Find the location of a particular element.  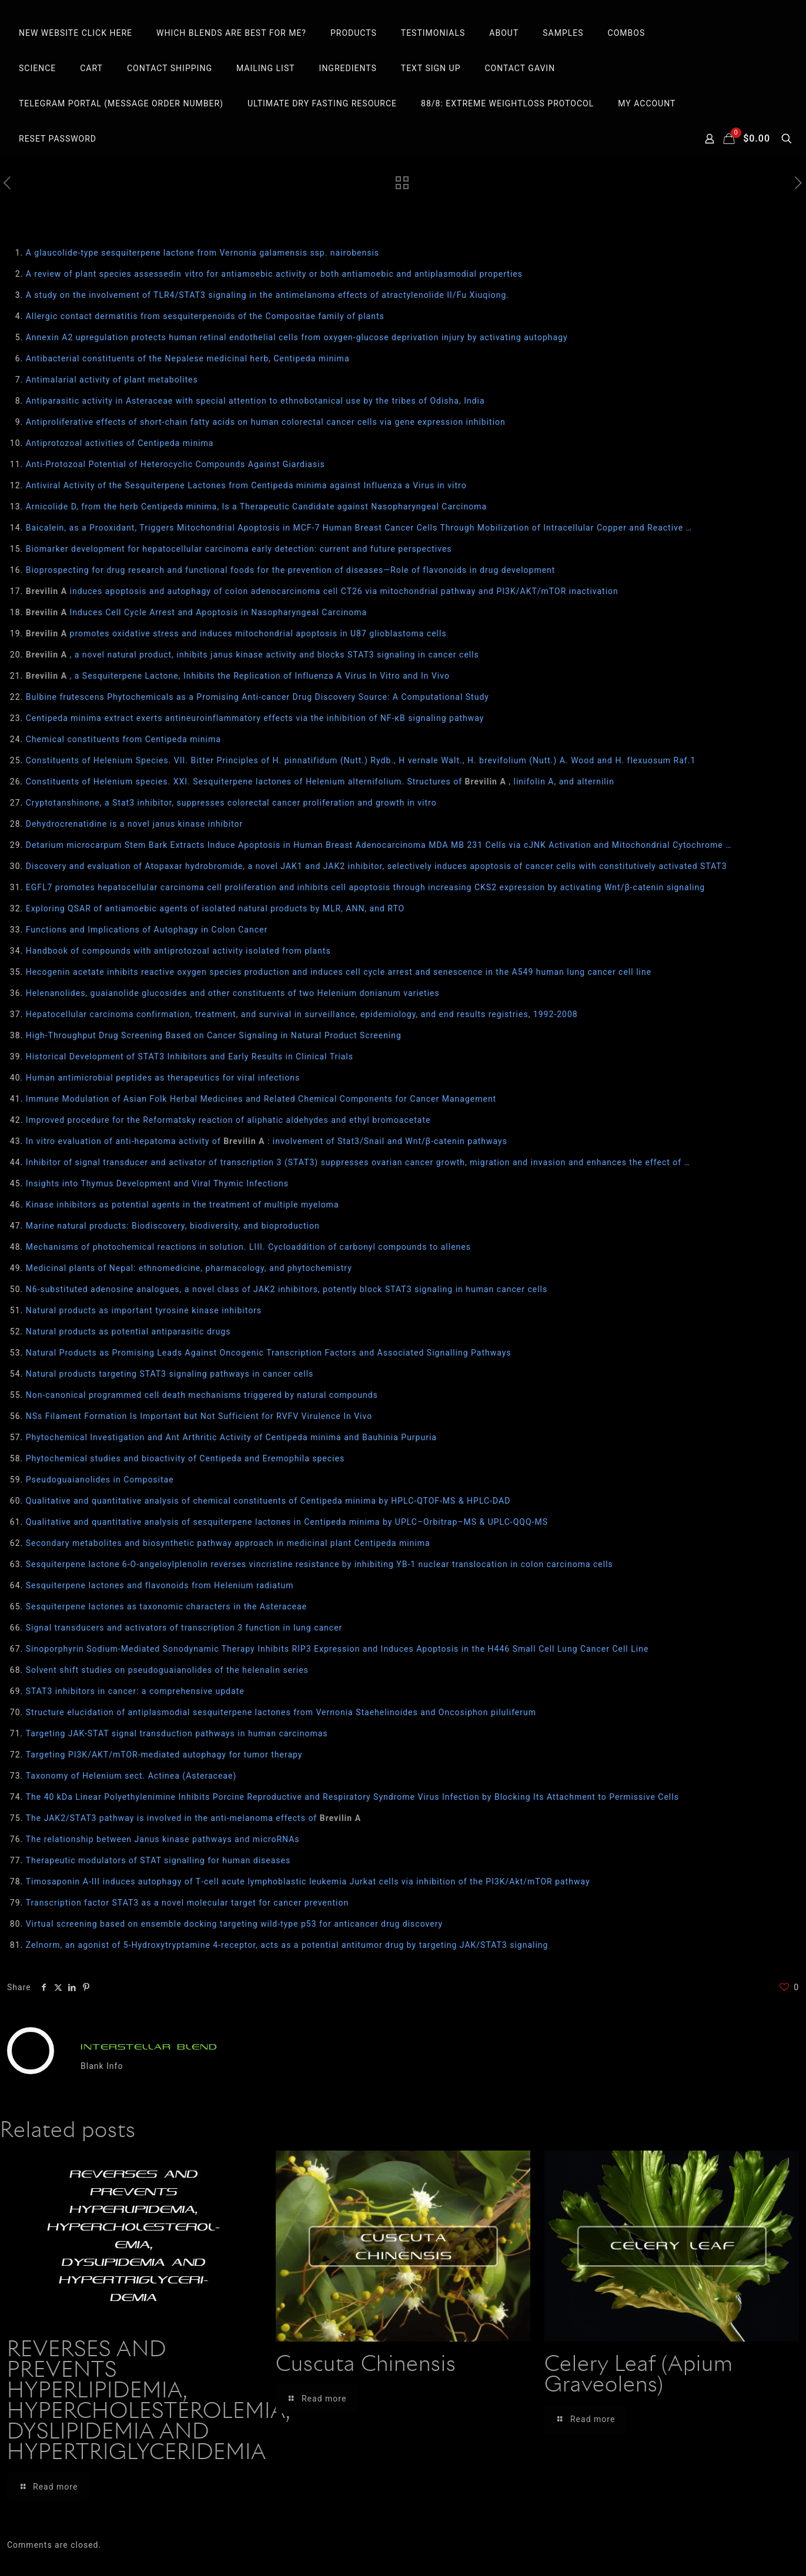

Mechanisms of photochemical reactions in solution. LIII. Cycloaddition of carbonyl compounds to allenes is located at coordinates (248, 1247).